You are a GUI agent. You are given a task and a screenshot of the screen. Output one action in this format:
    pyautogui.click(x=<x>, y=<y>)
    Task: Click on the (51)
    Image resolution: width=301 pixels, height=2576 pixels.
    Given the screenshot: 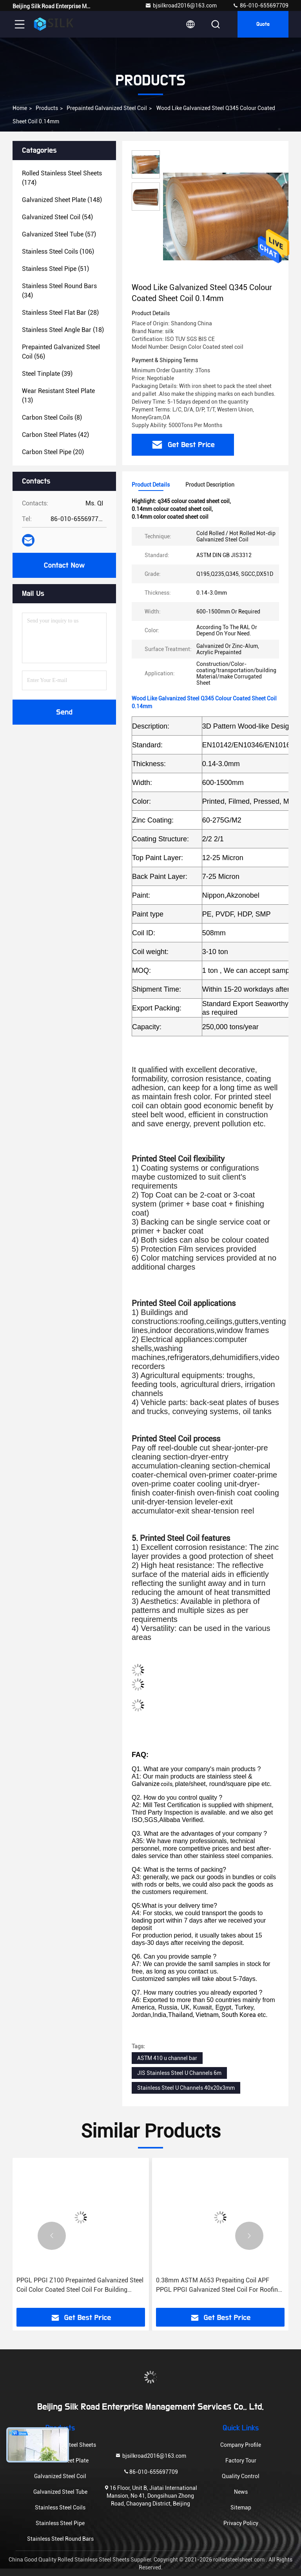 What is the action you would take?
    pyautogui.click(x=55, y=268)
    